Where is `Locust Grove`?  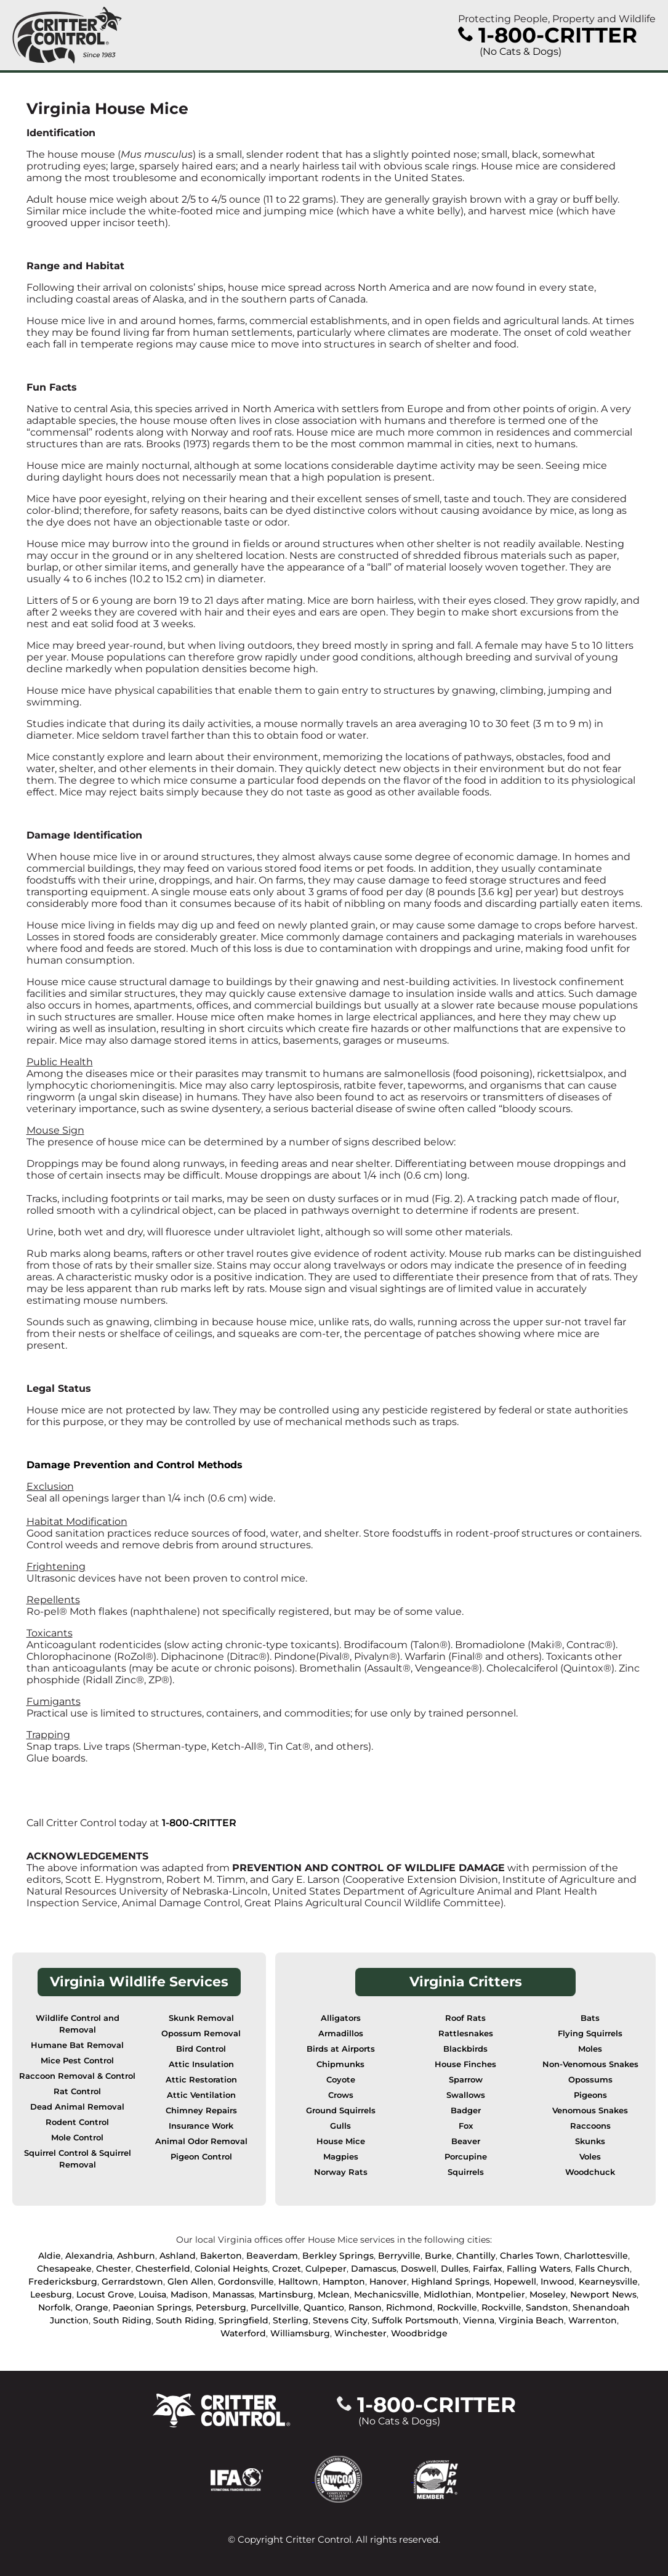 Locust Grove is located at coordinates (105, 2294).